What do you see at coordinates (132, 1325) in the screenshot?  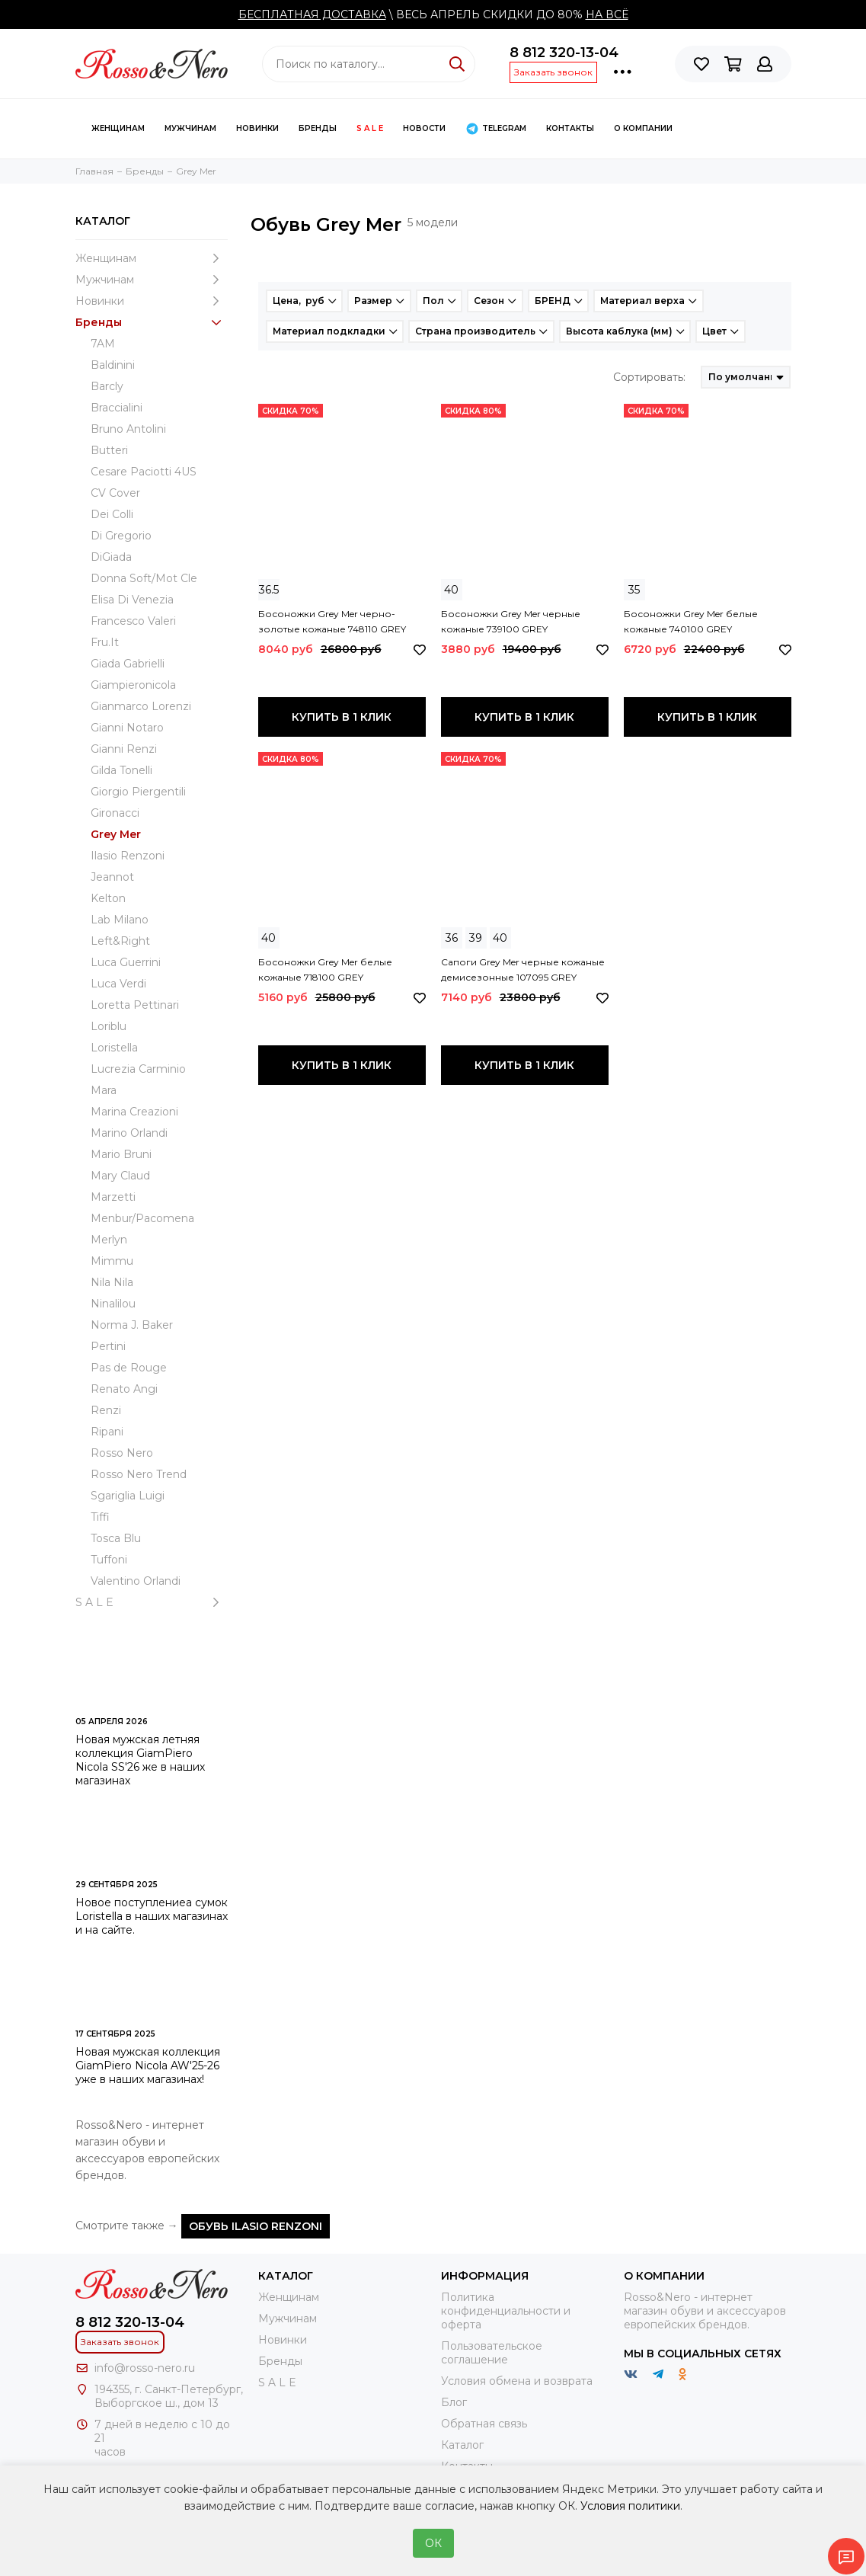 I see `Norma J. Baker` at bounding box center [132, 1325].